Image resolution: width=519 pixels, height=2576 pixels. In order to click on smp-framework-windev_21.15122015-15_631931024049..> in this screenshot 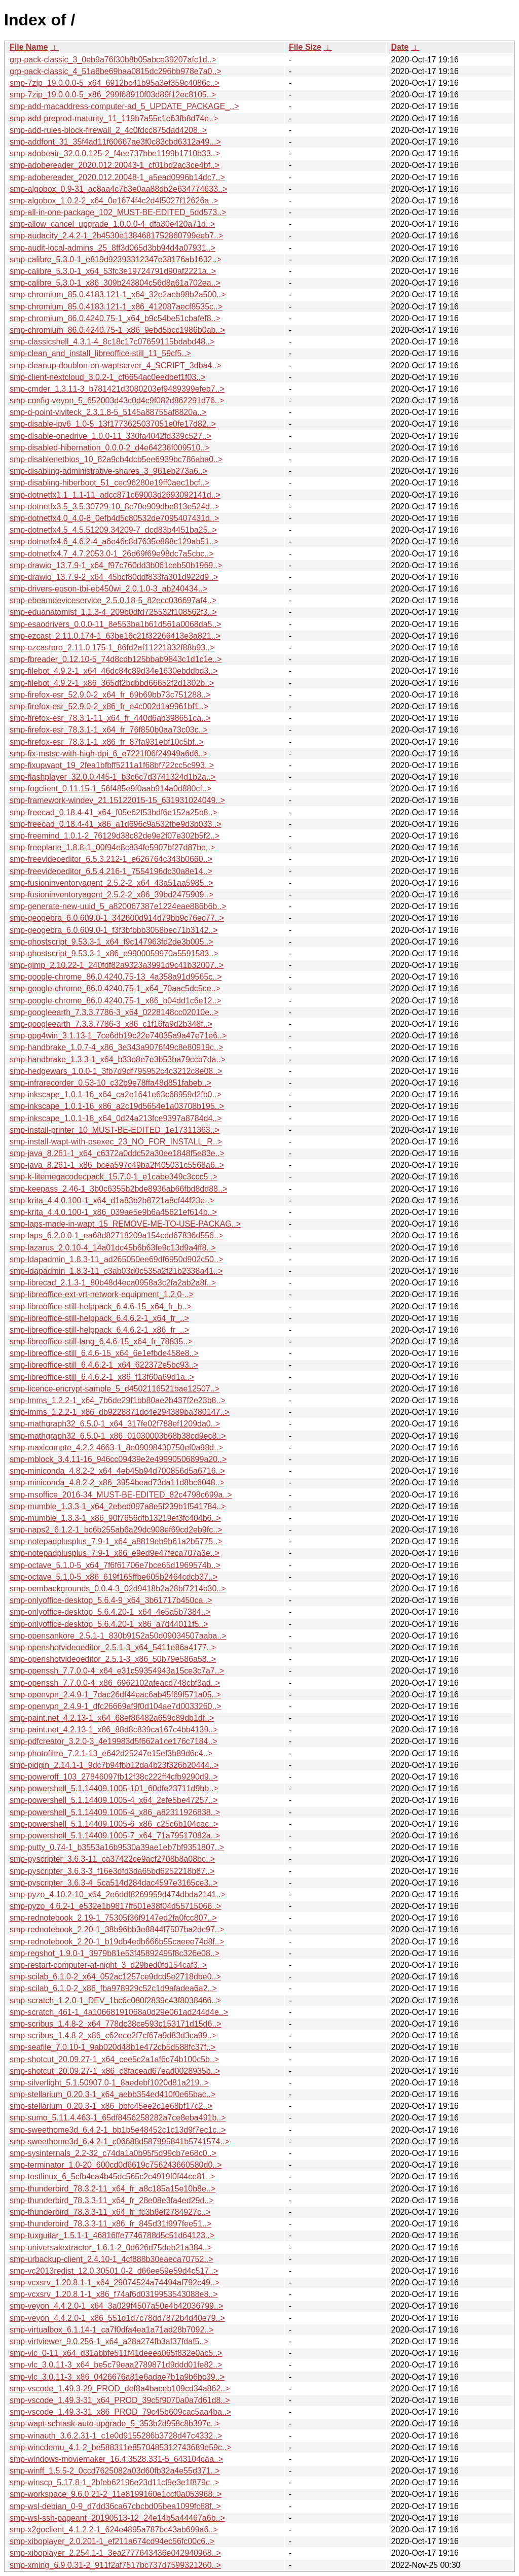, I will do `click(117, 800)`.